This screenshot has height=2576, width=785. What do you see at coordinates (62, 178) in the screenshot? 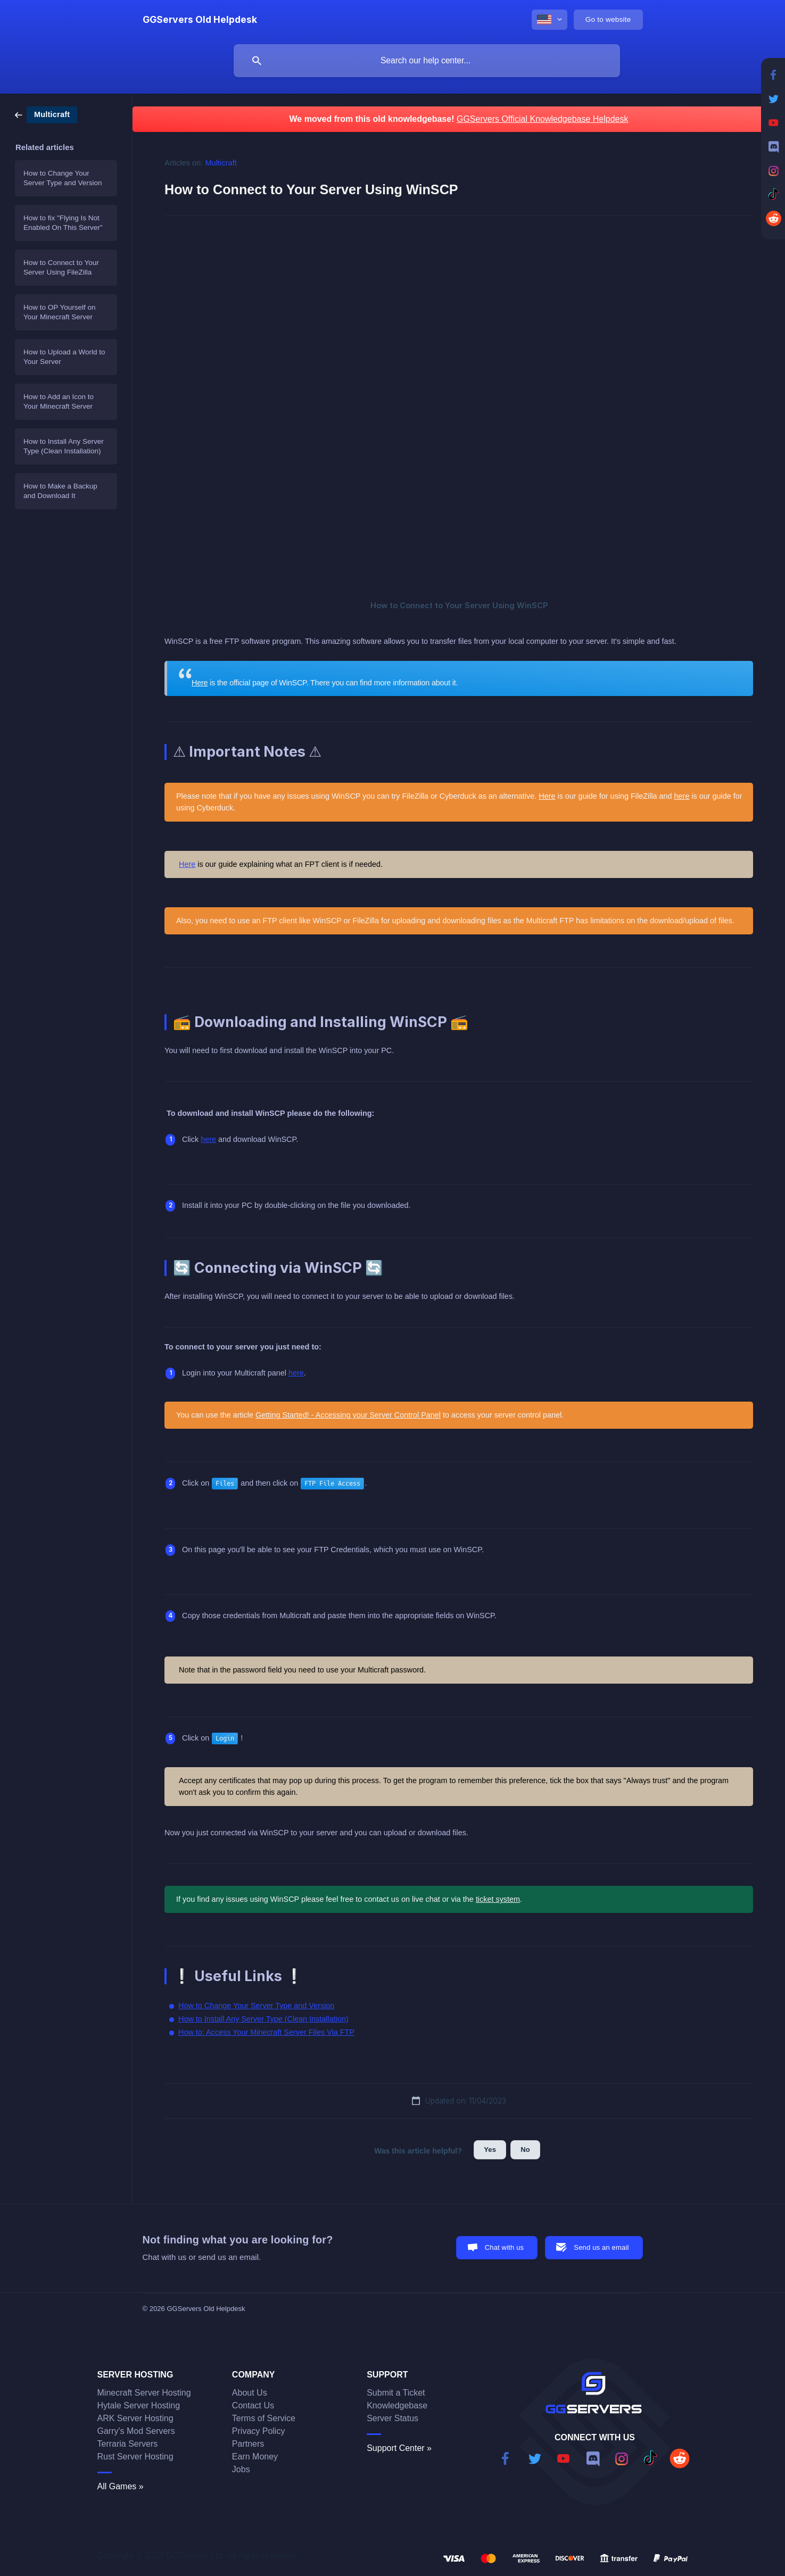
I see `How to Change Your Server Type and Version [link]` at bounding box center [62, 178].